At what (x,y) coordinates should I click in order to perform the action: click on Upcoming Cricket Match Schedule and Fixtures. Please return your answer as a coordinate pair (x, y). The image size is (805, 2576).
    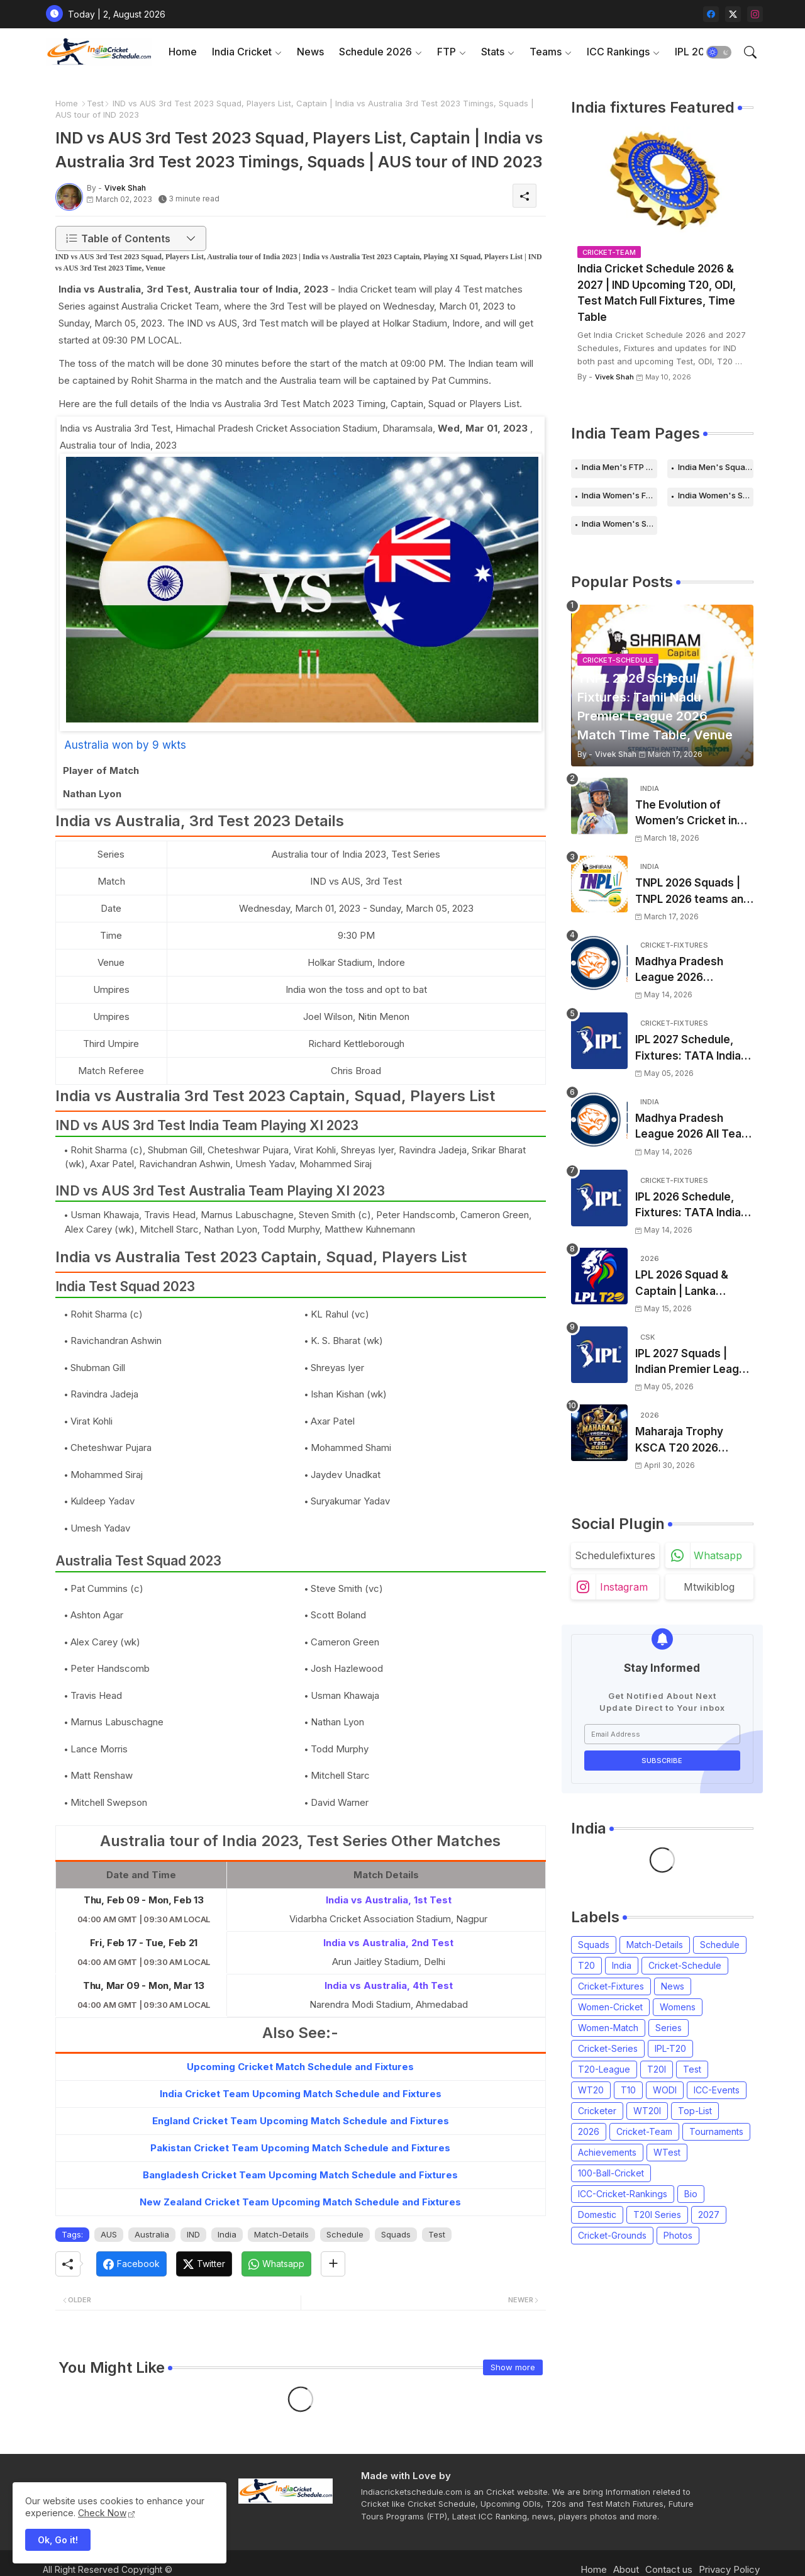
    Looking at the image, I should click on (300, 2067).